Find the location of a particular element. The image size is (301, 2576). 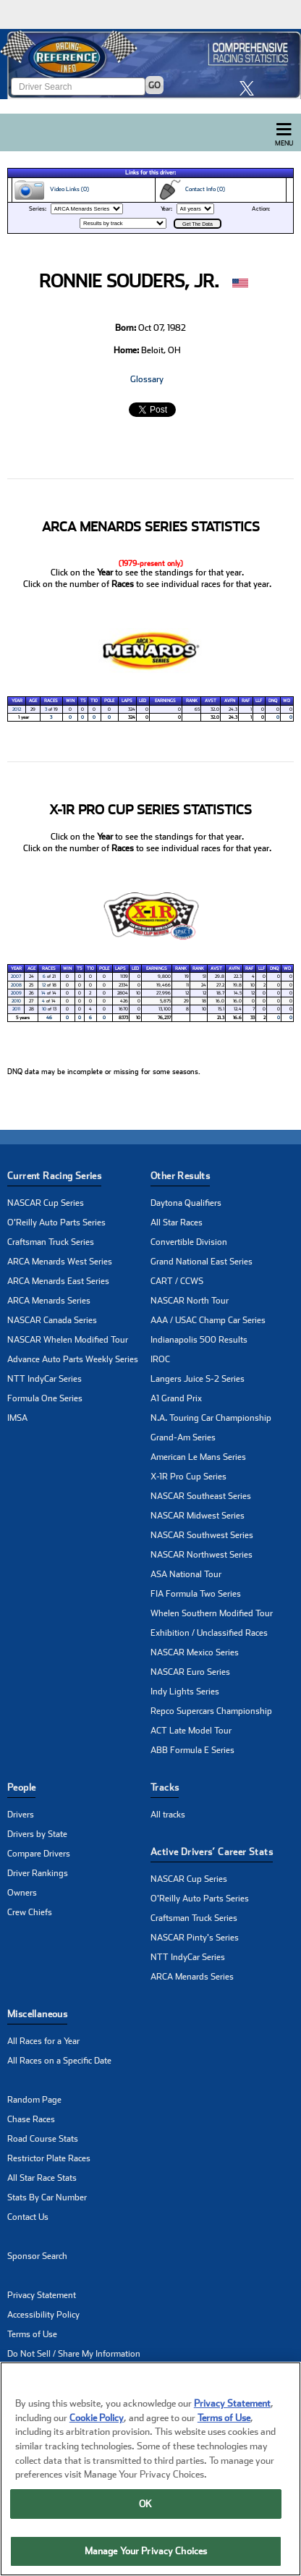

2012 is located at coordinates (16, 709).